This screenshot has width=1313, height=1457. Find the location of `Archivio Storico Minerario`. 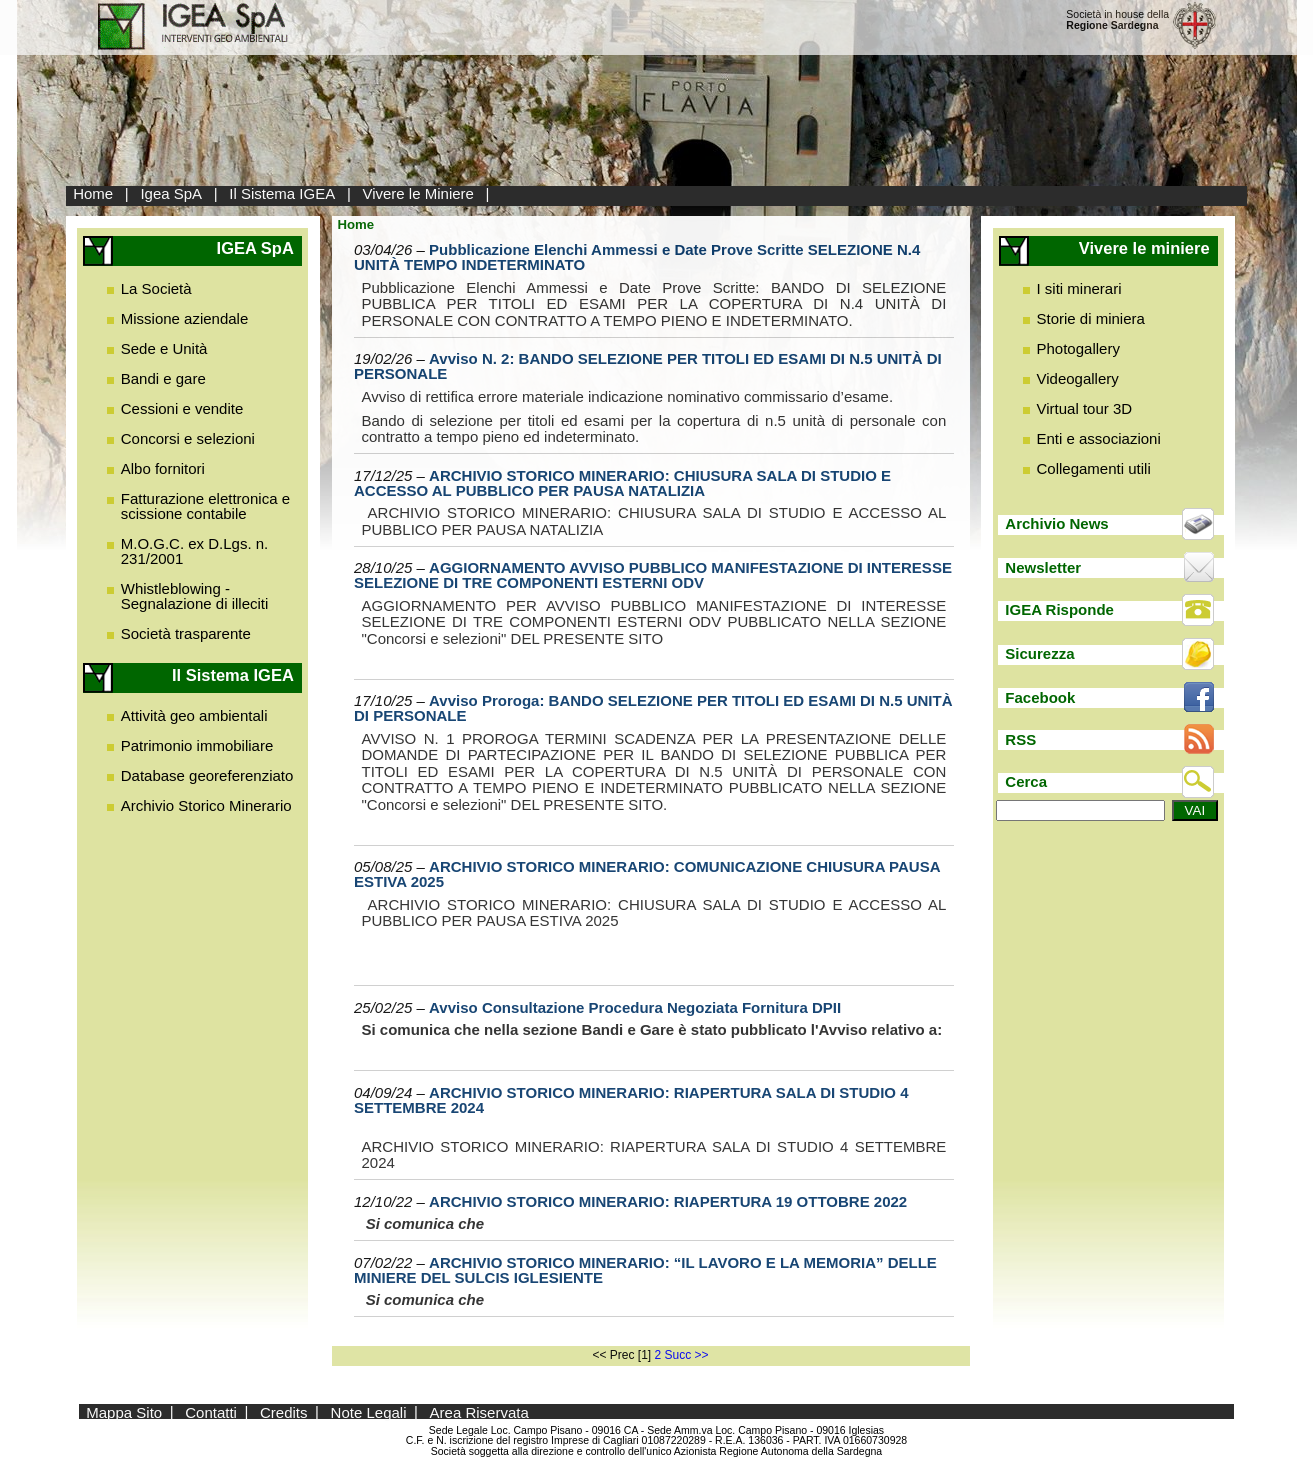

Archivio Storico Minerario is located at coordinates (206, 805).